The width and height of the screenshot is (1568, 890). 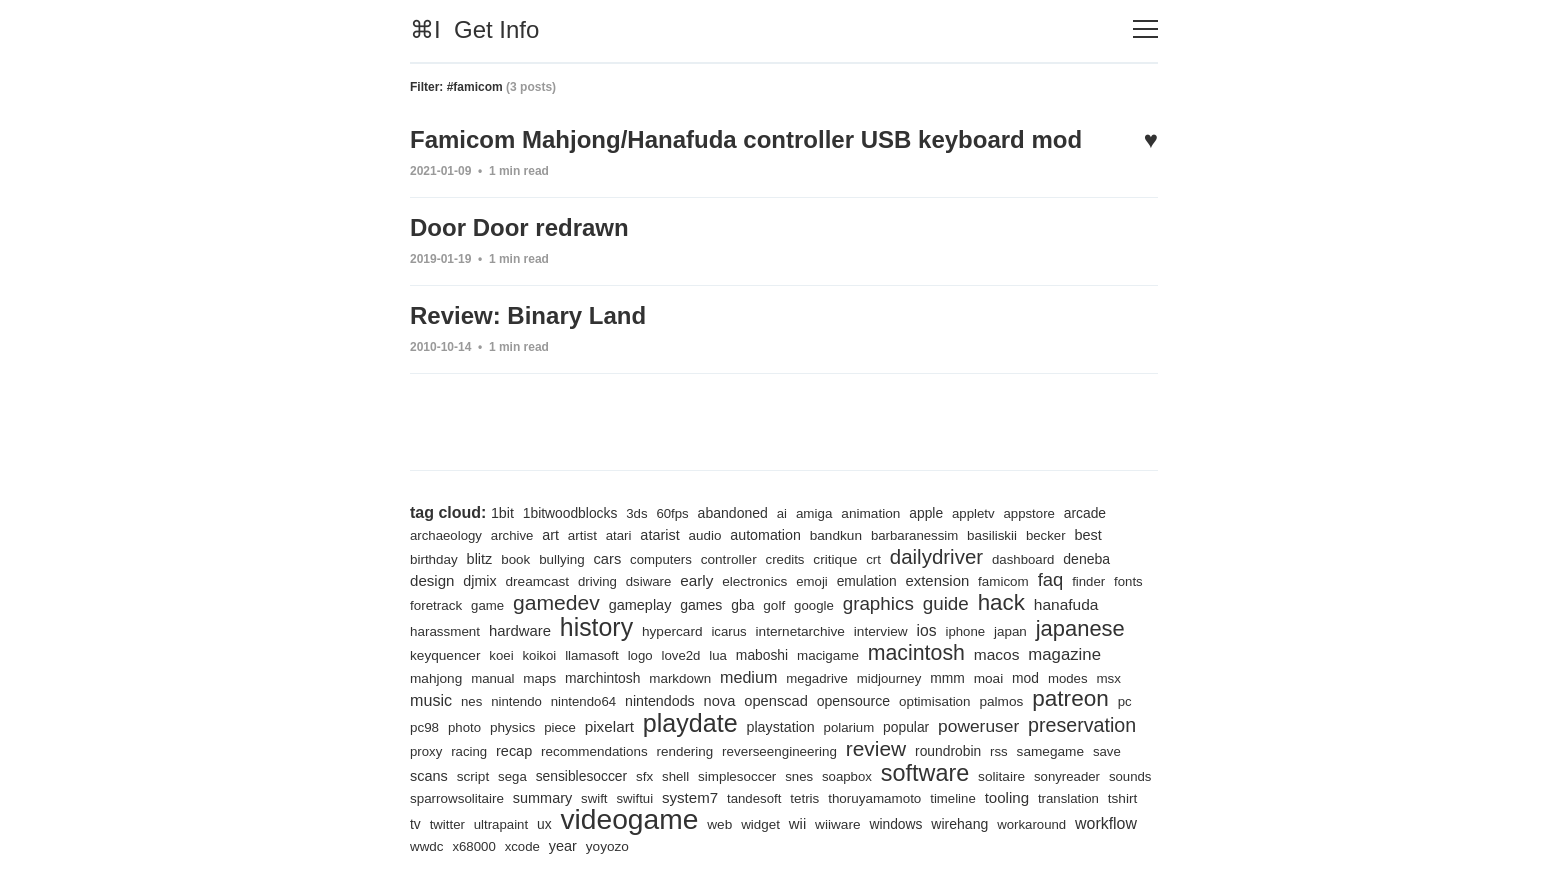 I want to click on mmm, so click(x=947, y=678).